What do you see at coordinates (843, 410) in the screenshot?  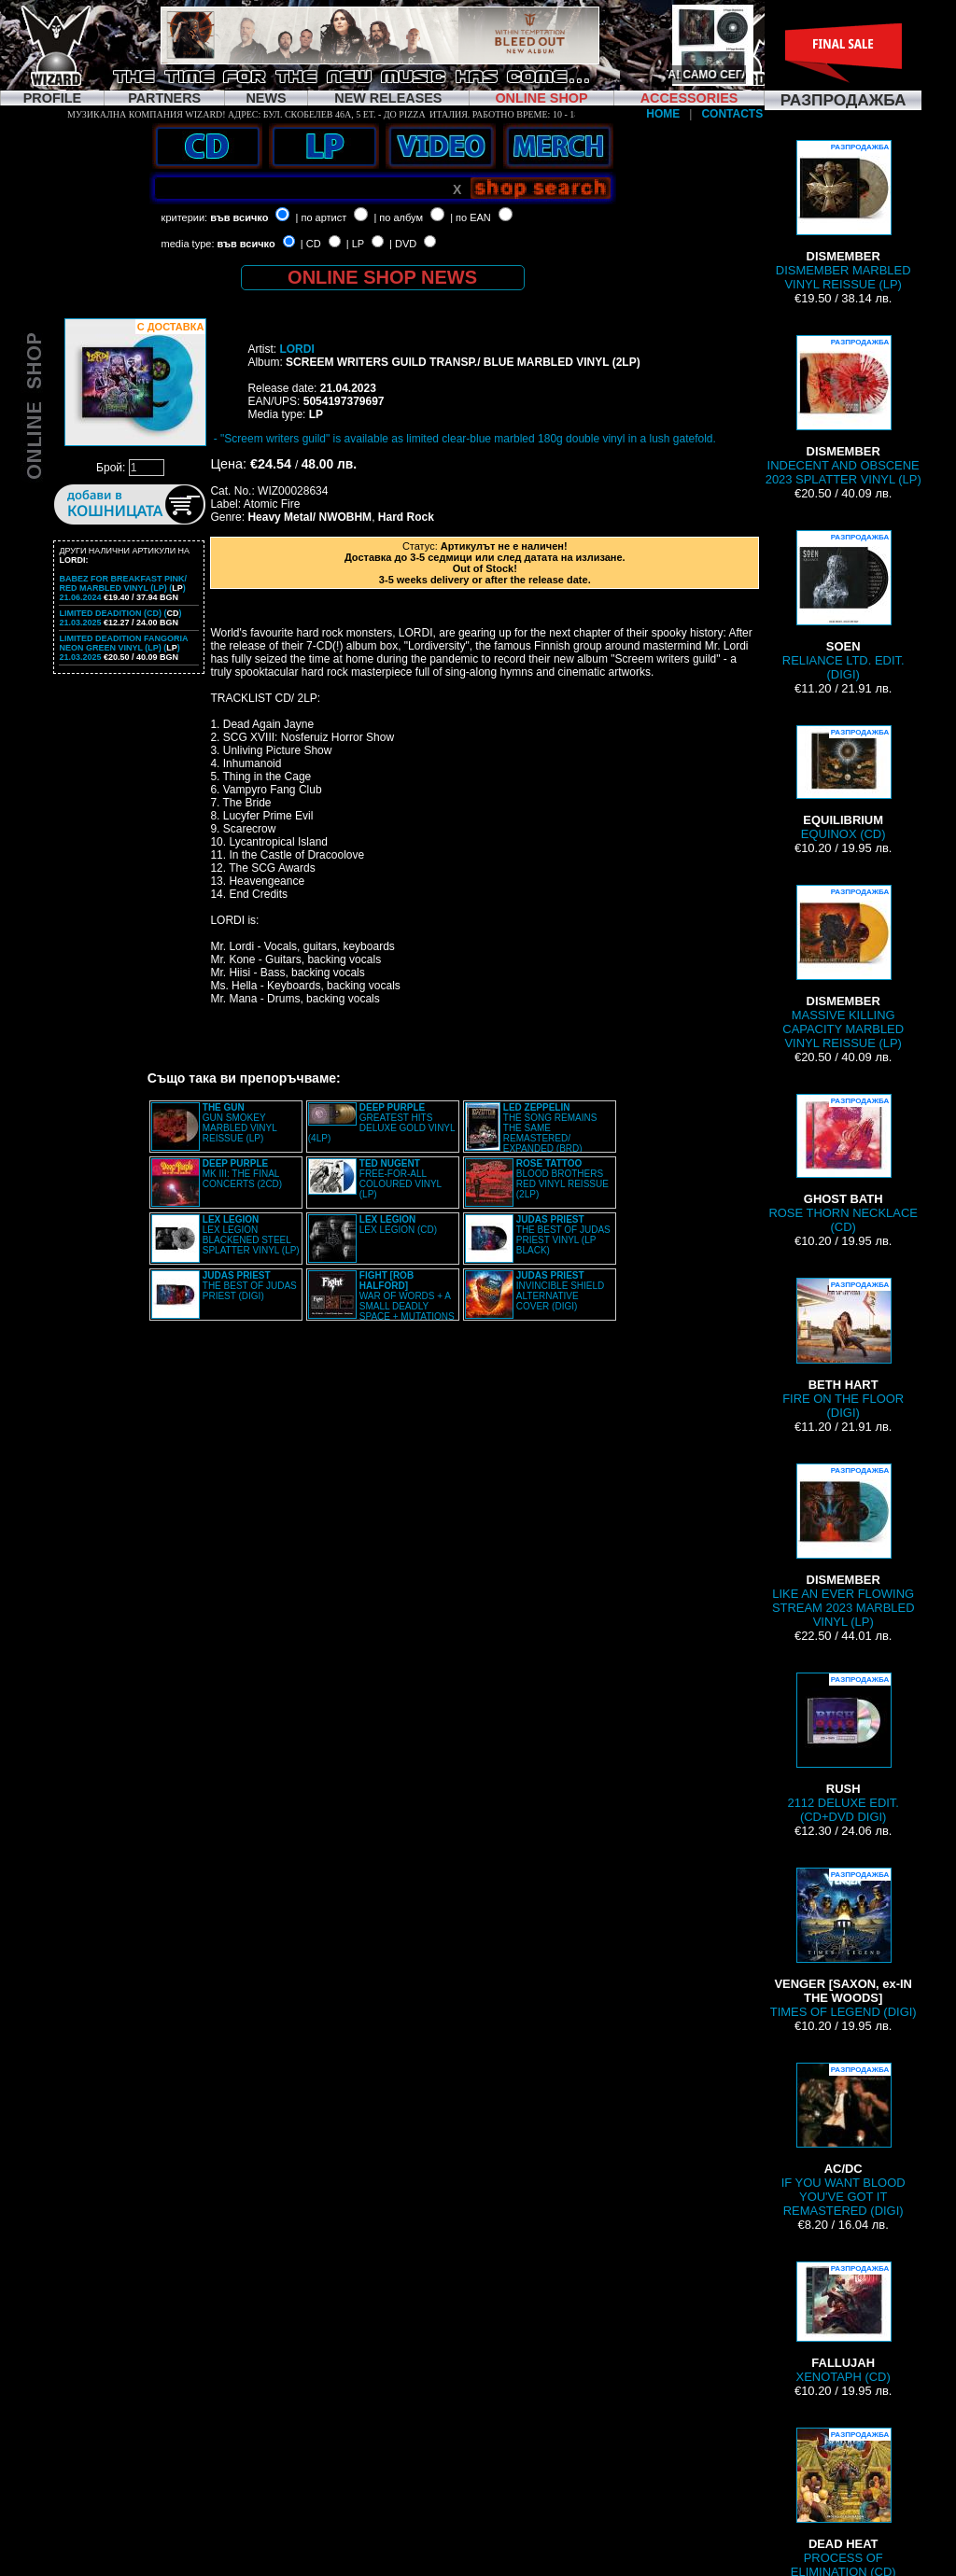 I see `INDECENT AND OBSCENE 2023 SPLATTER VINYL (LP)` at bounding box center [843, 410].